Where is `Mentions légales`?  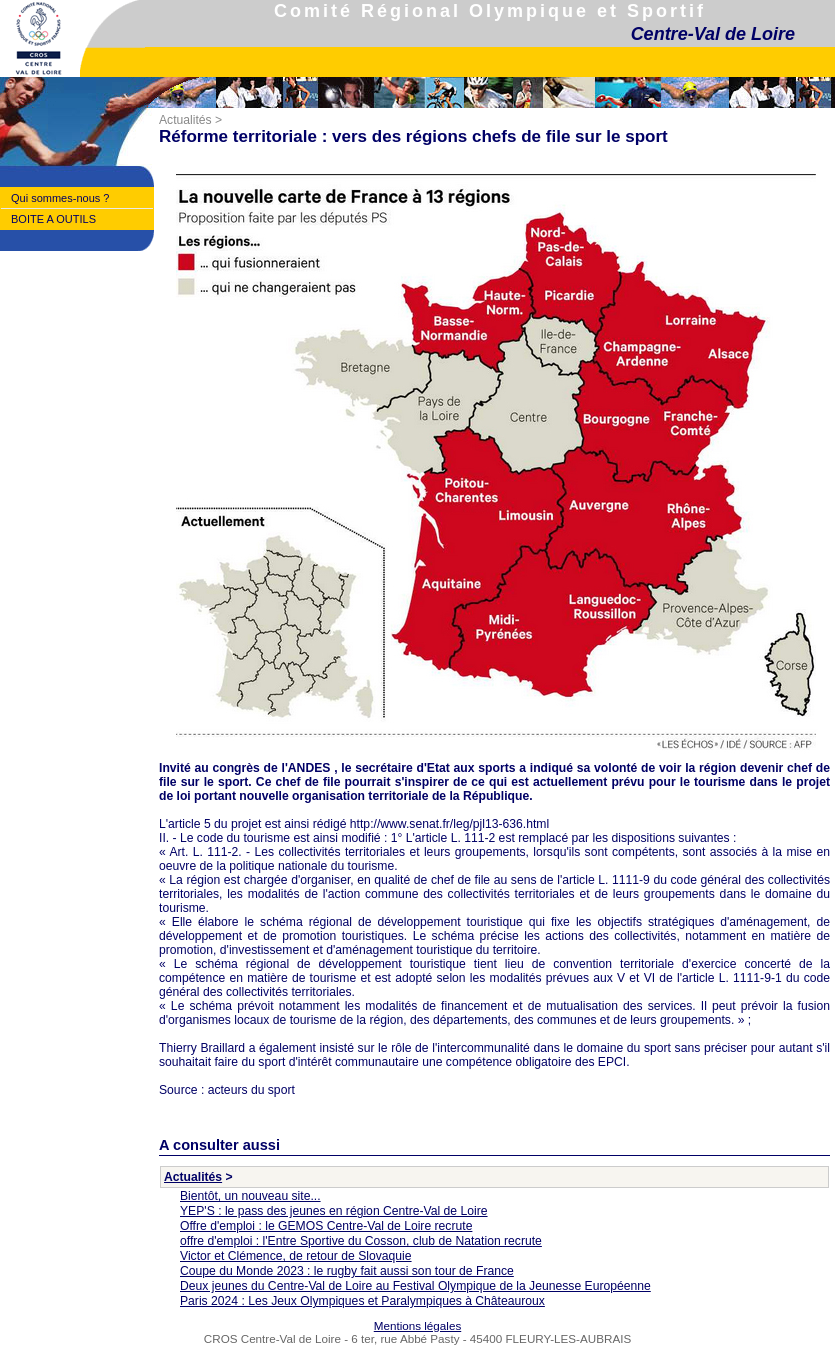 Mentions légales is located at coordinates (417, 1325).